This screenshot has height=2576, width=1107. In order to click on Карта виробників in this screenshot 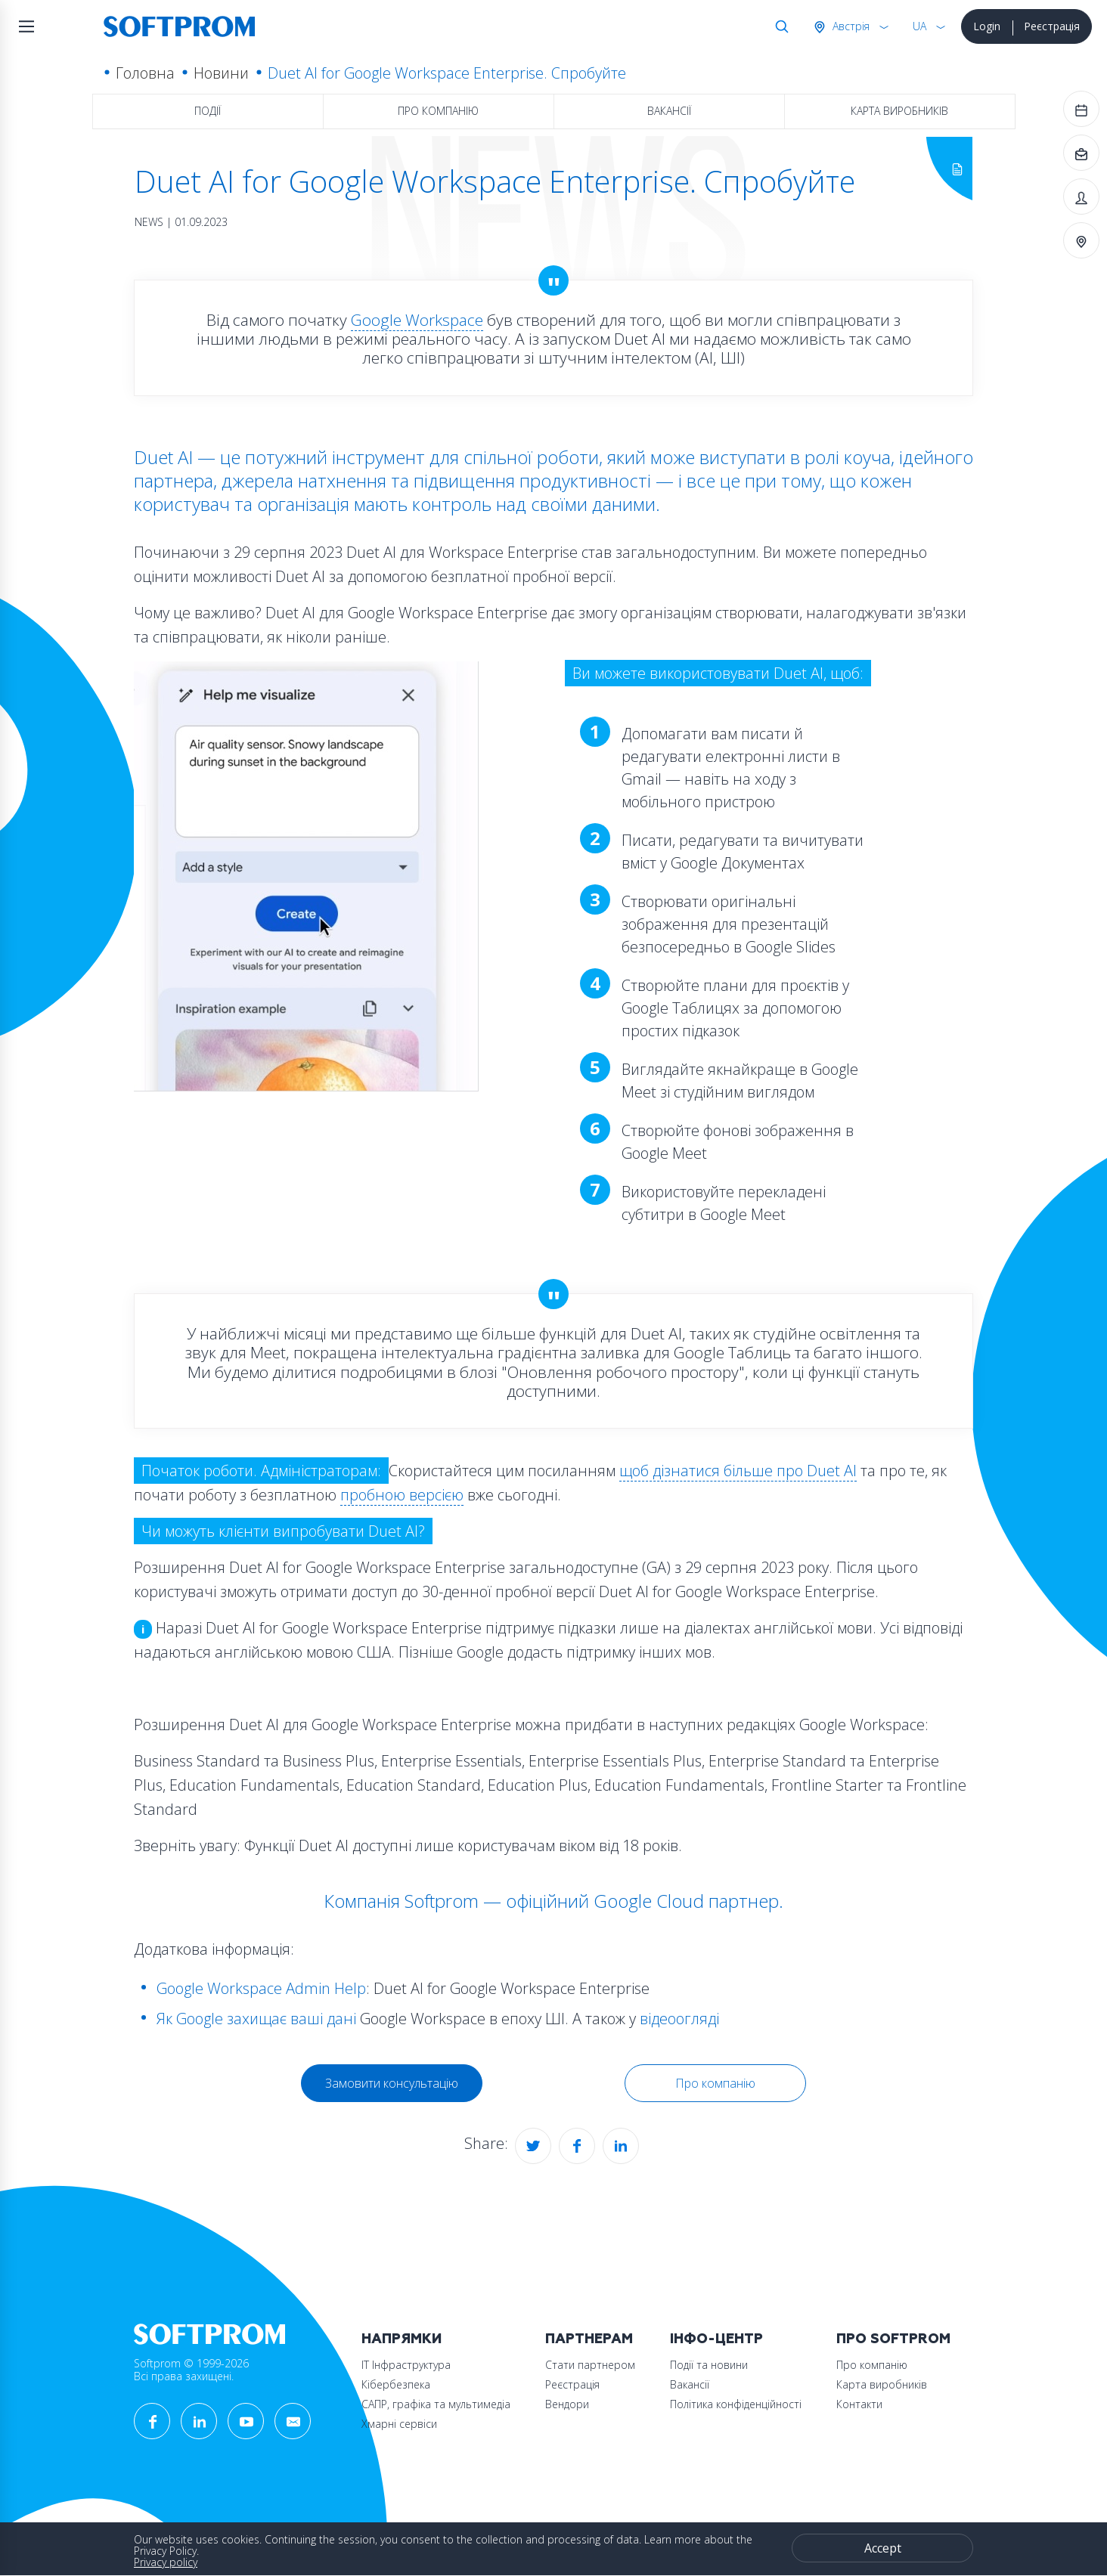, I will do `click(899, 111)`.